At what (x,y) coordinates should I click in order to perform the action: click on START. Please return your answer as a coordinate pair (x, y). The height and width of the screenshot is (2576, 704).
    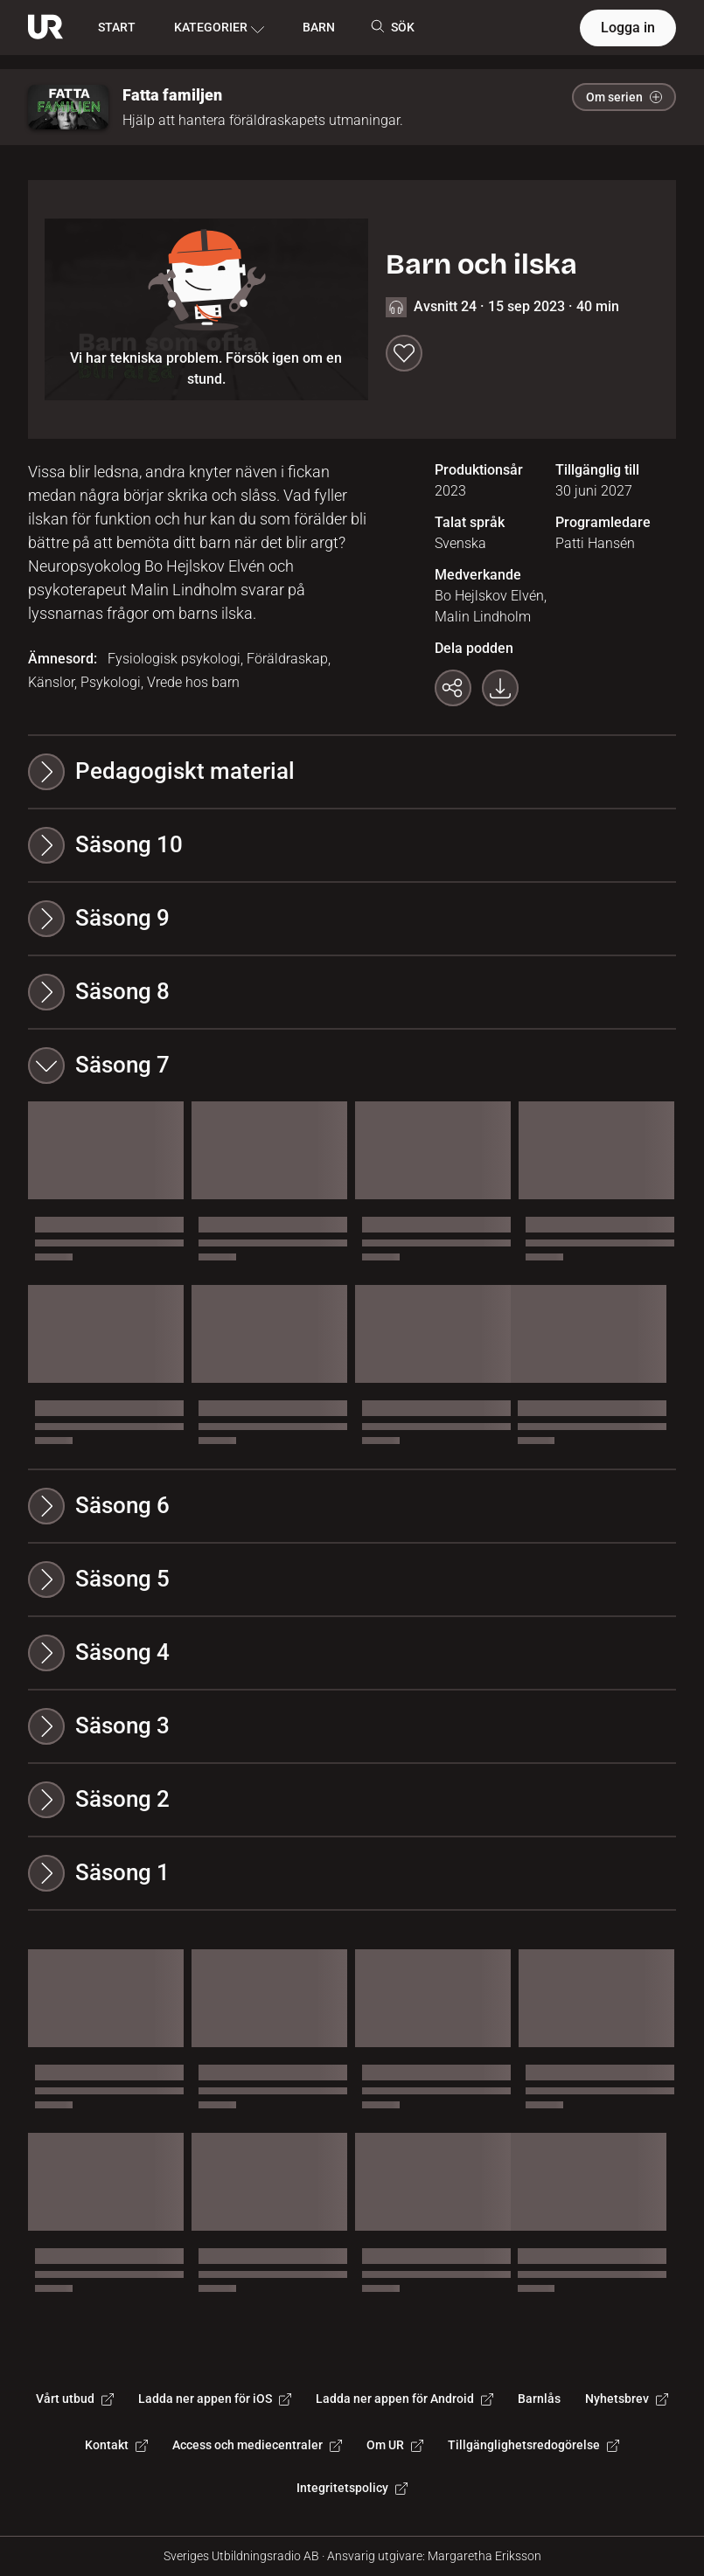
    Looking at the image, I should click on (117, 27).